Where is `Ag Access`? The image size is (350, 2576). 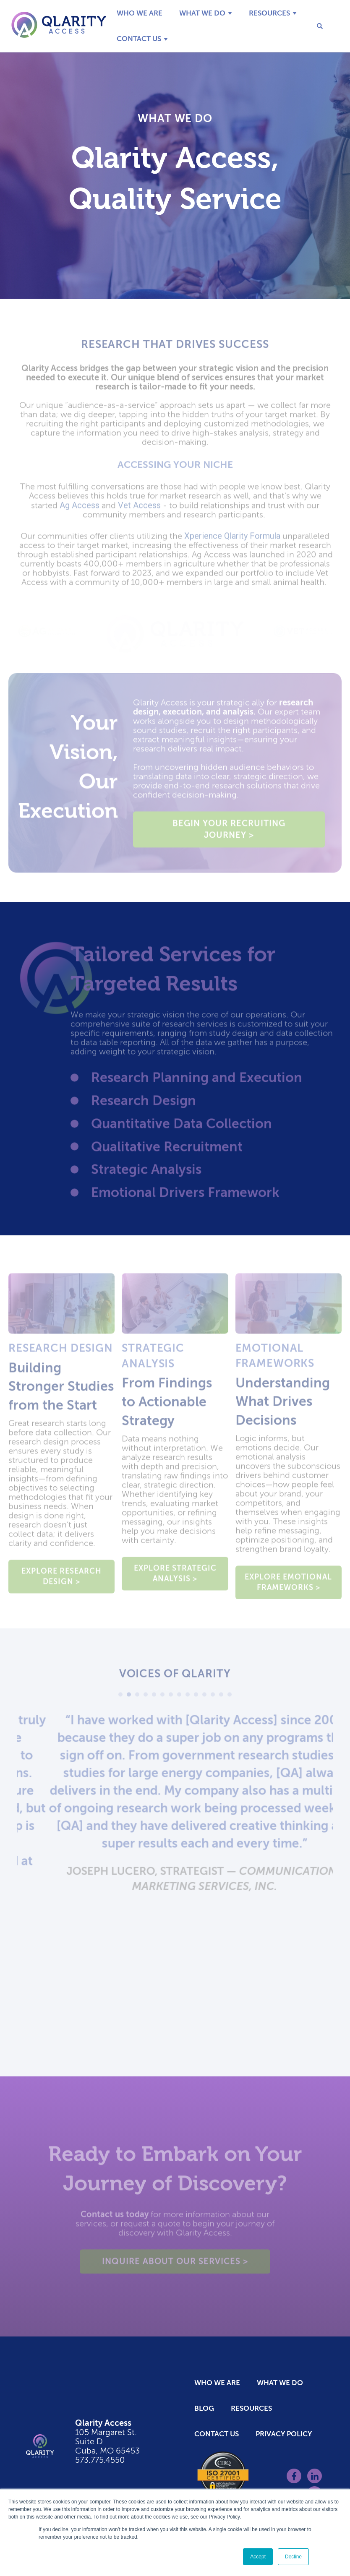 Ag Access is located at coordinates (79, 509).